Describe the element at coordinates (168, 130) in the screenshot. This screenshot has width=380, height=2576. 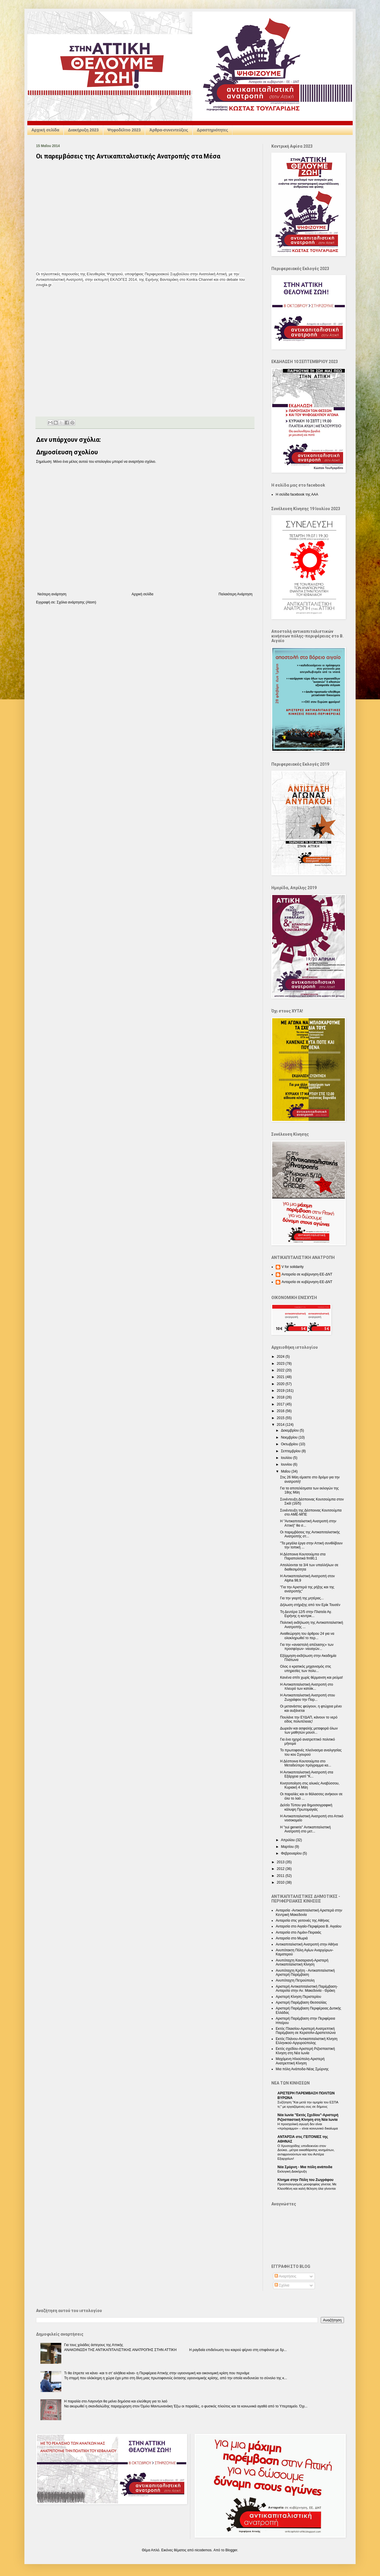
I see `Άρθρα-συνεντεύξεις` at that location.